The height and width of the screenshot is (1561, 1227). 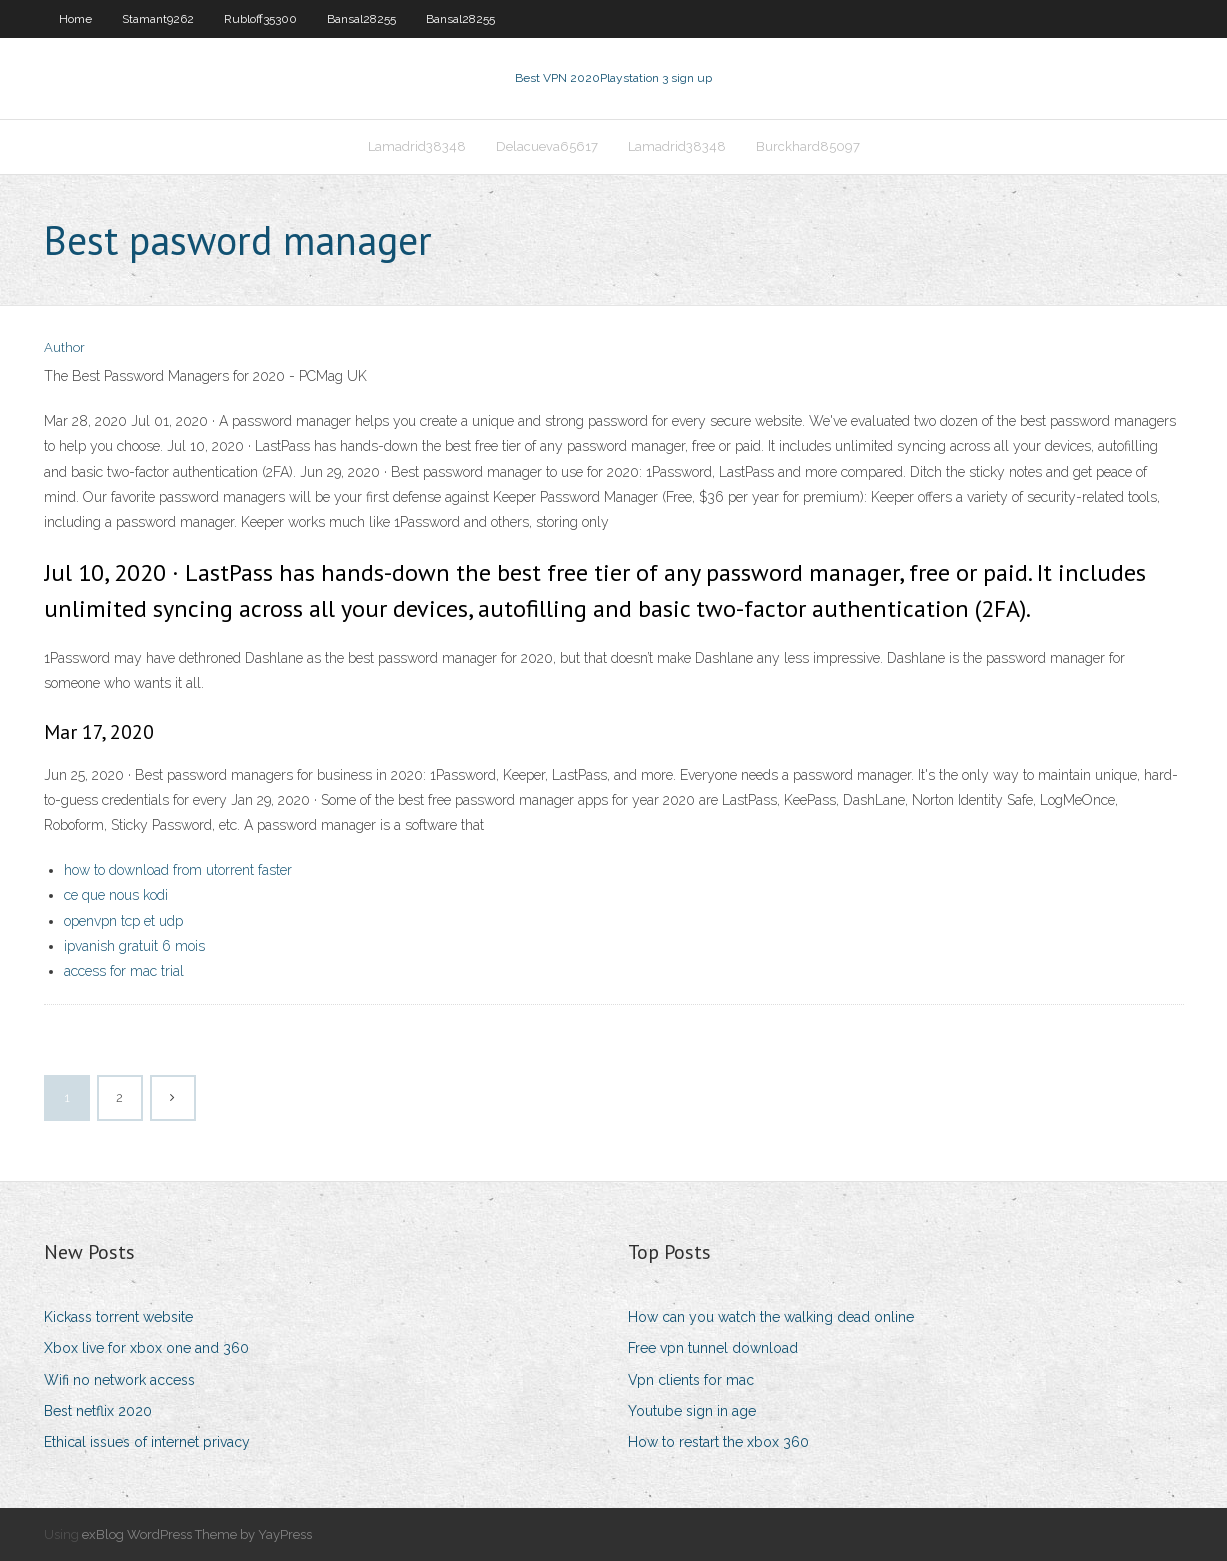 What do you see at coordinates (417, 146) in the screenshot?
I see `Lamadrid38348` at bounding box center [417, 146].